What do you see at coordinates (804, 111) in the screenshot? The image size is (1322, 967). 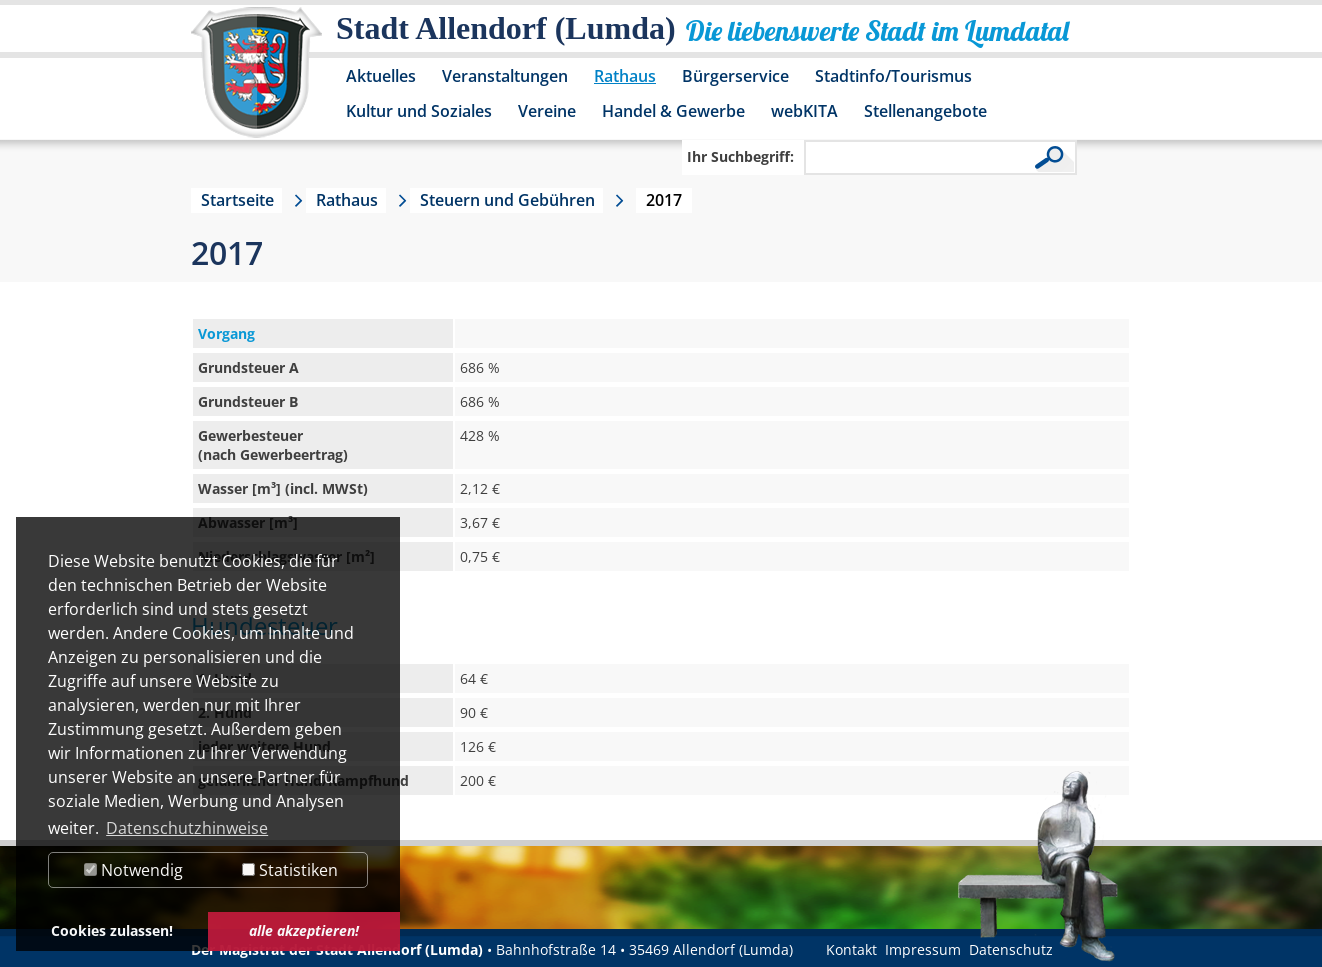 I see `webKITA` at bounding box center [804, 111].